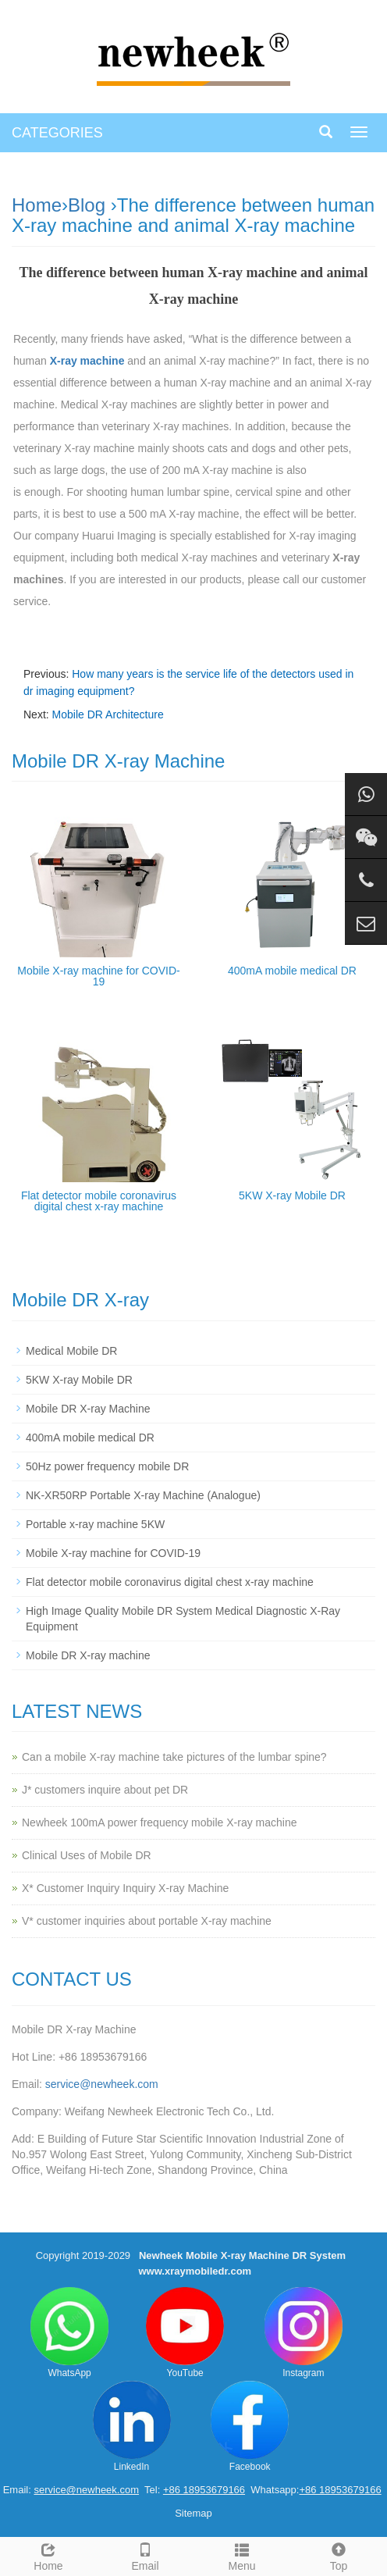 This screenshot has height=2576, width=387. What do you see at coordinates (193, 2513) in the screenshot?
I see `Sitemap` at bounding box center [193, 2513].